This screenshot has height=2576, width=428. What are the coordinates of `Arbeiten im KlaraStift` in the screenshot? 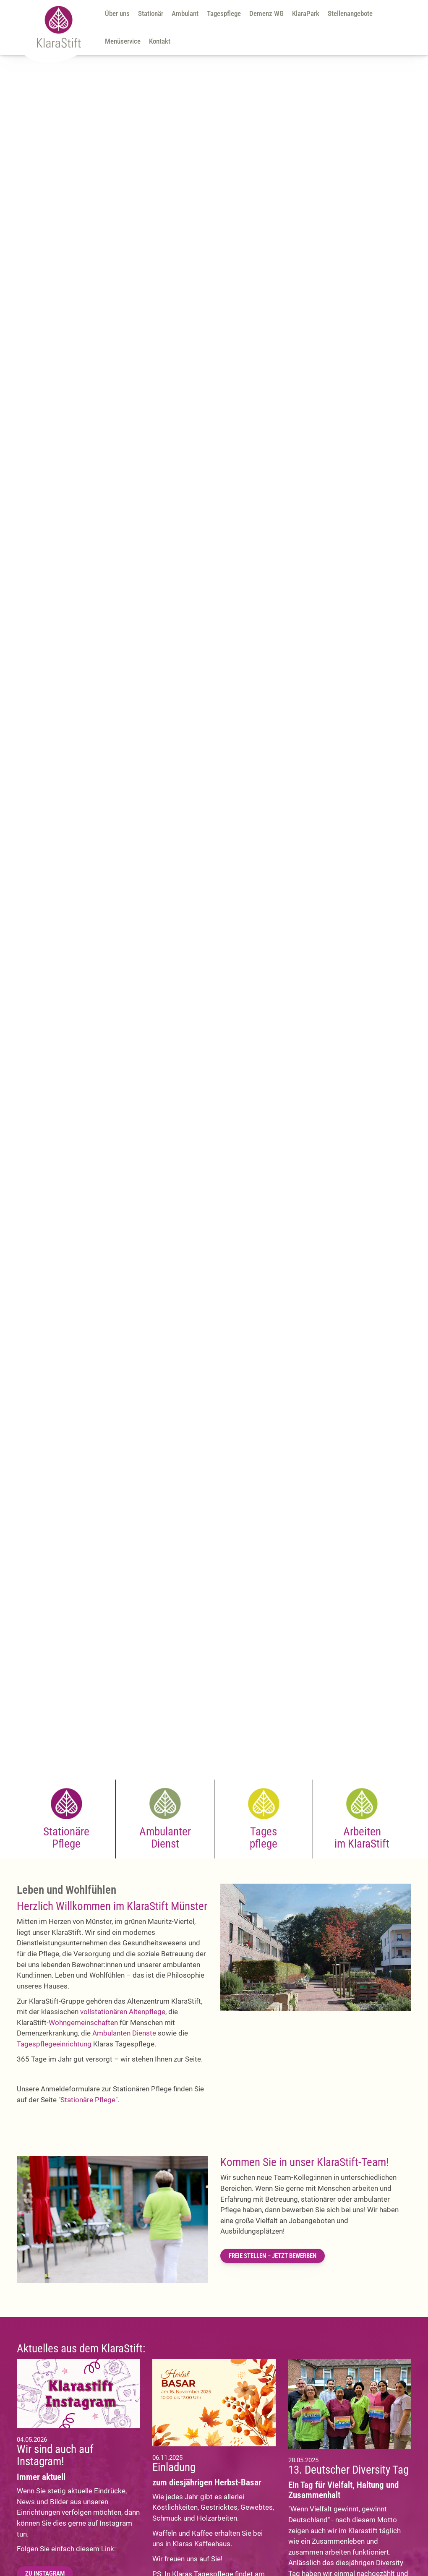 It's located at (361, 1837).